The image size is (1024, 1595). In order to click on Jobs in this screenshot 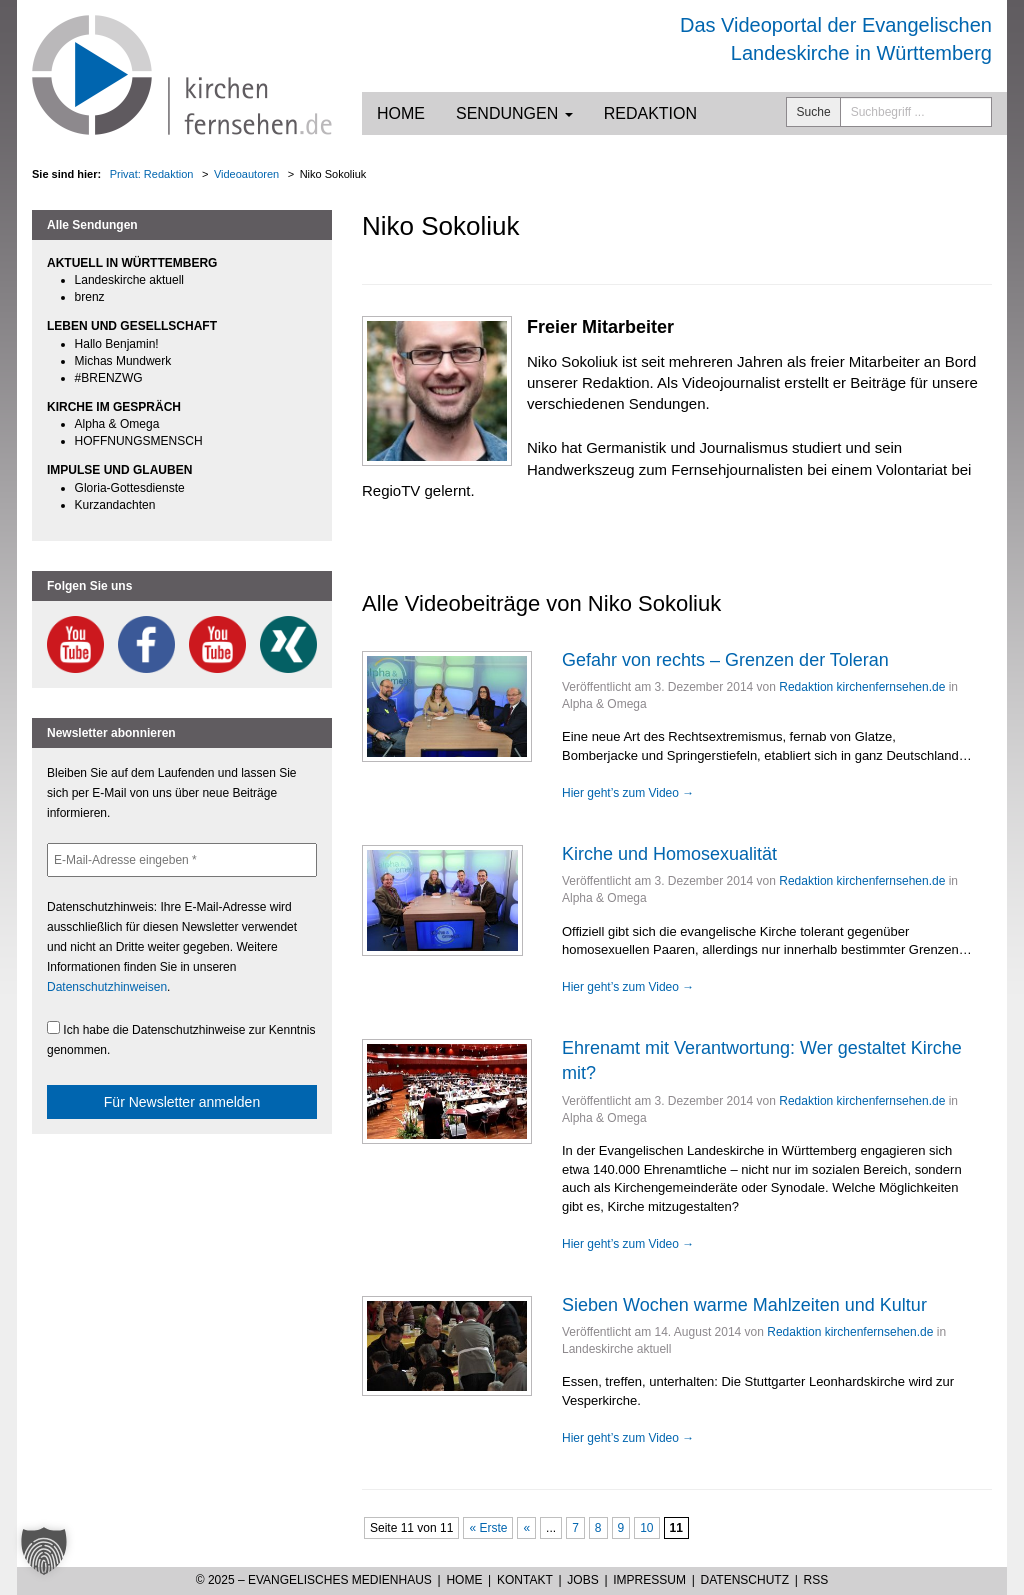, I will do `click(582, 1580)`.